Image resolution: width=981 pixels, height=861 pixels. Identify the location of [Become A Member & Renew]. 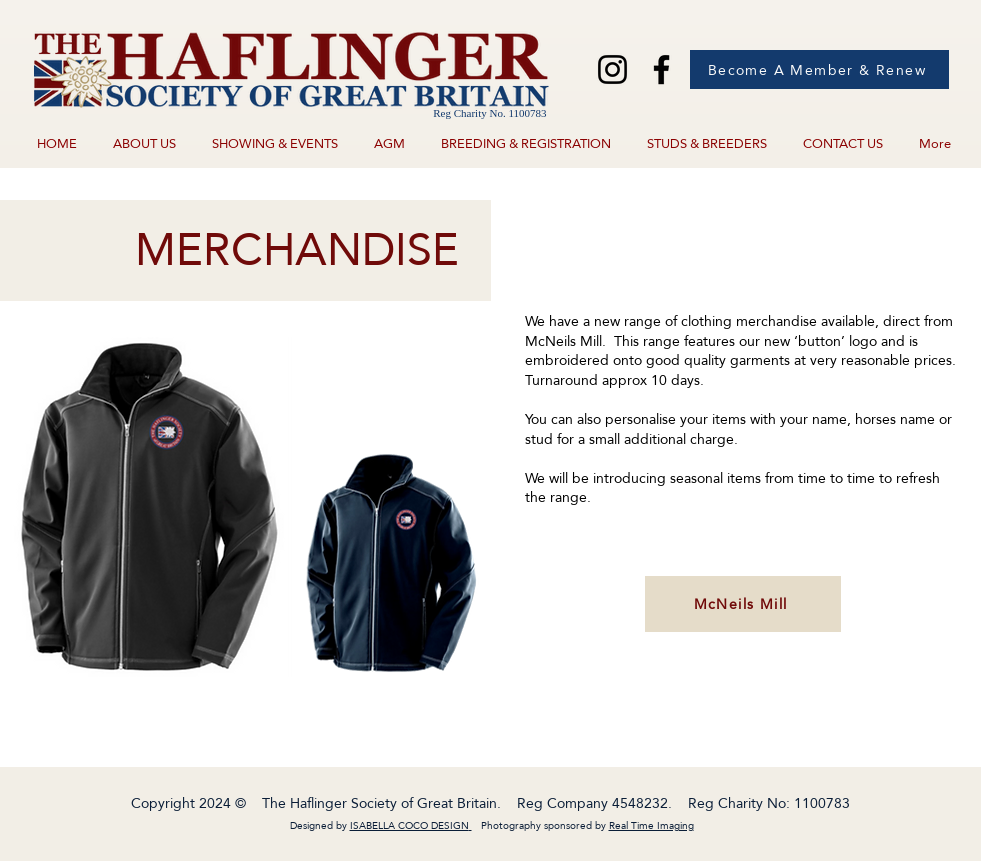
(819, 69).